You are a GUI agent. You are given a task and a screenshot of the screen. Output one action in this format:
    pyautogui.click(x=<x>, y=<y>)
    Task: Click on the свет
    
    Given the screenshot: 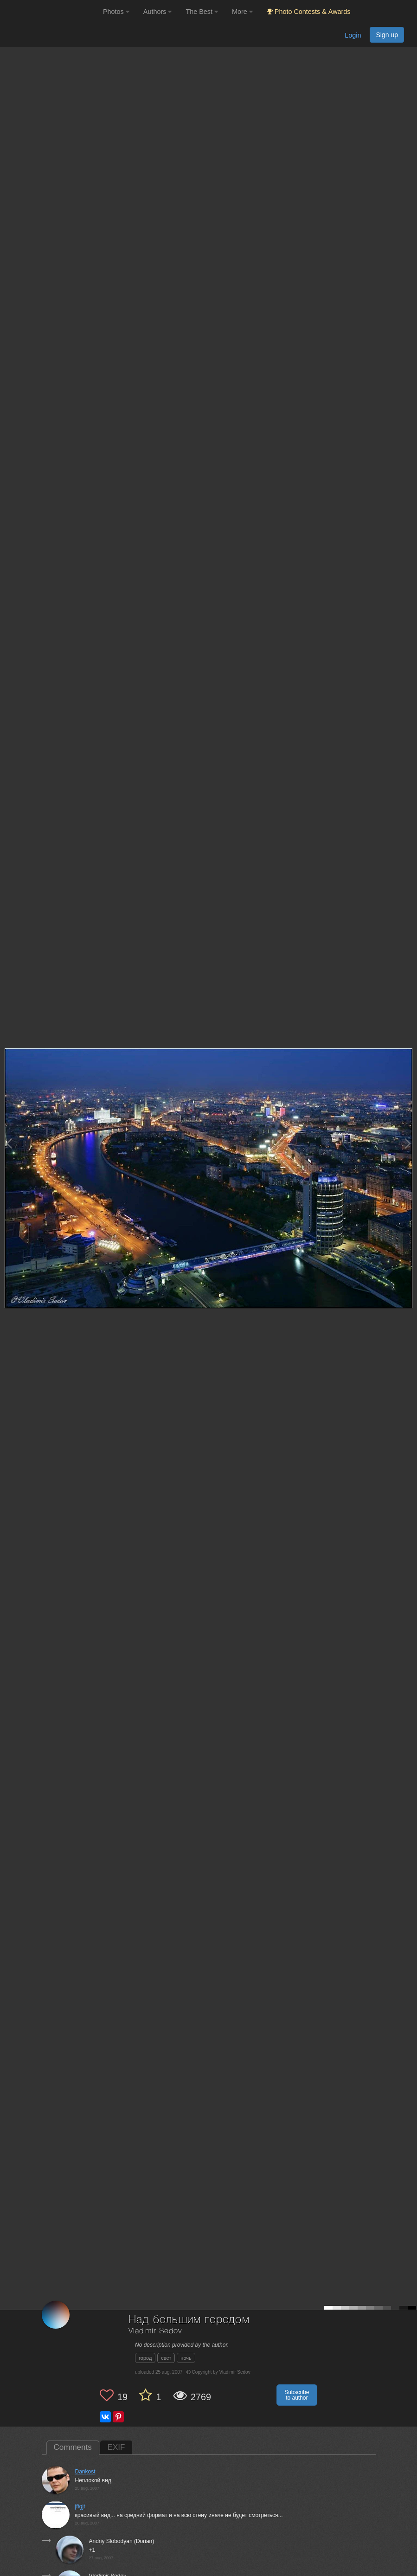 What is the action you would take?
    pyautogui.click(x=166, y=2358)
    